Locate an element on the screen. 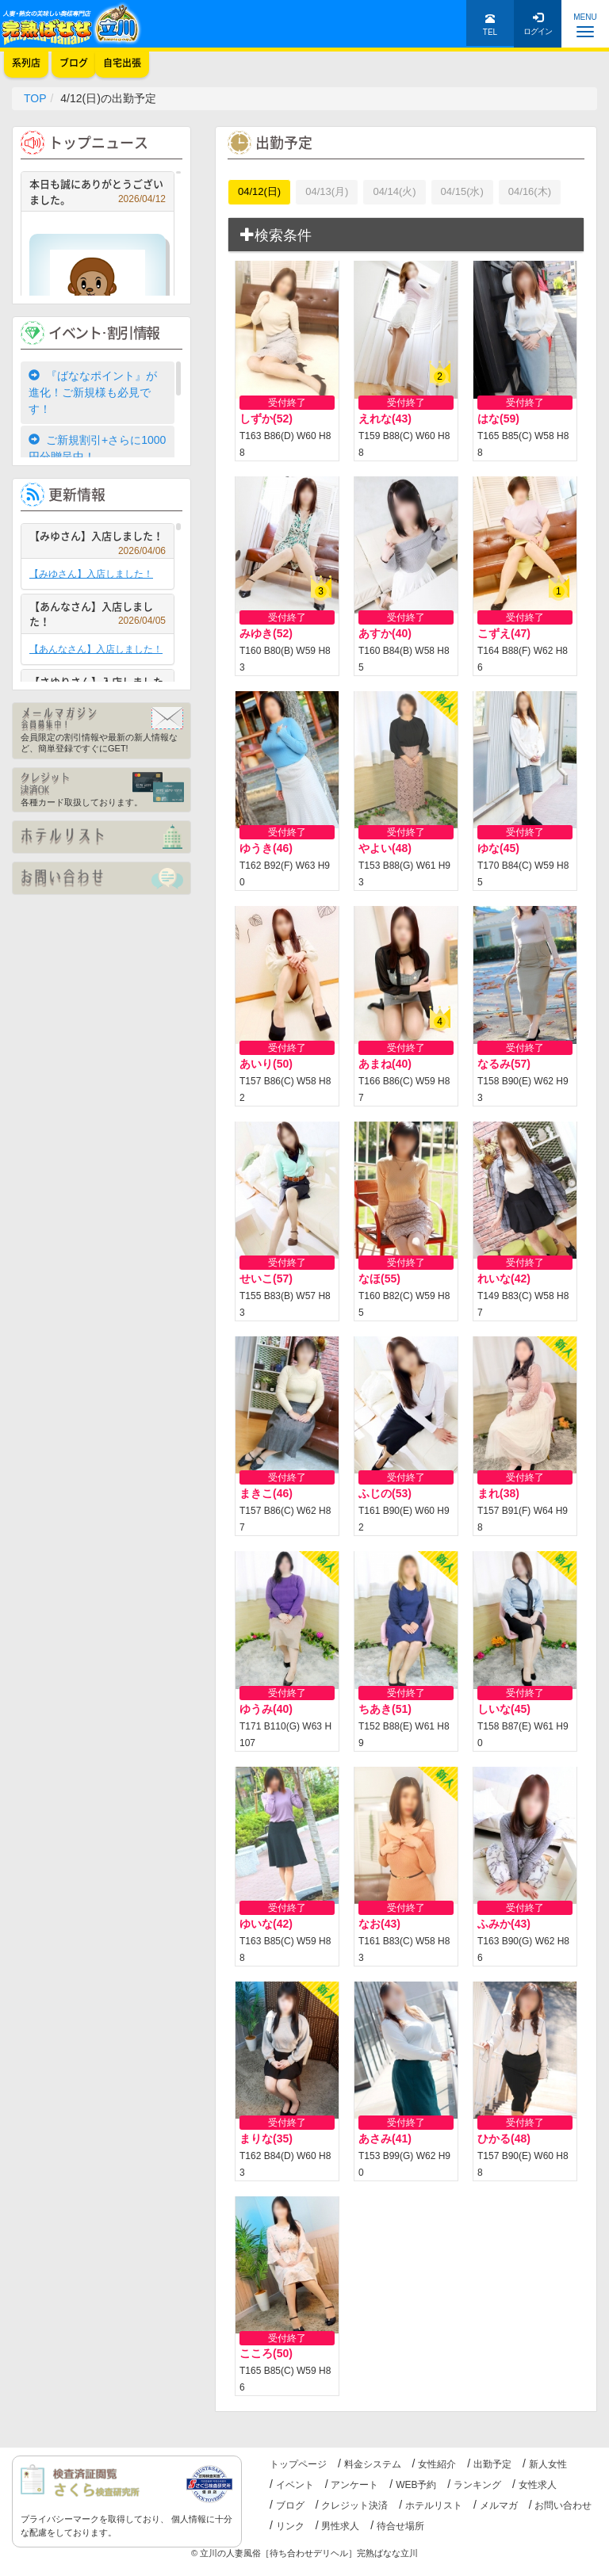 The image size is (609, 2576). 女性求人 is located at coordinates (538, 2484).